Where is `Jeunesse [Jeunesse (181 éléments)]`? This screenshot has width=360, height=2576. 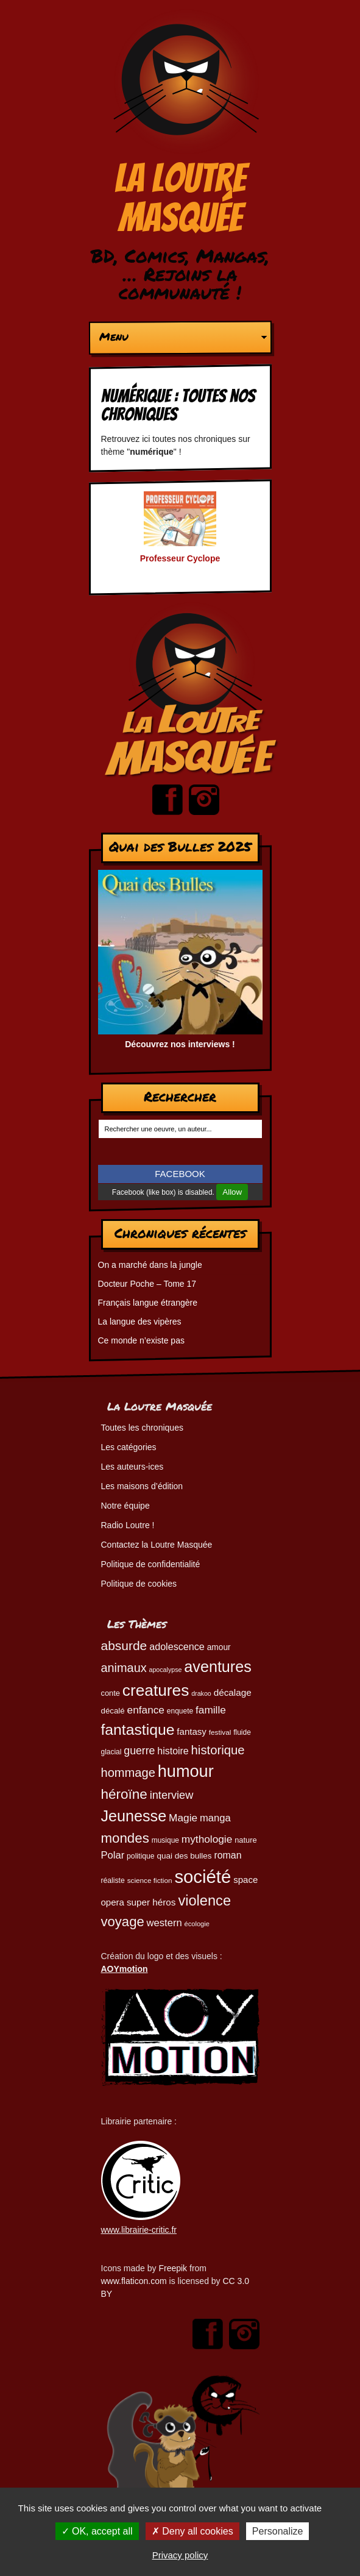 Jeunesse [Jeunesse (181 éléments)] is located at coordinates (134, 1815).